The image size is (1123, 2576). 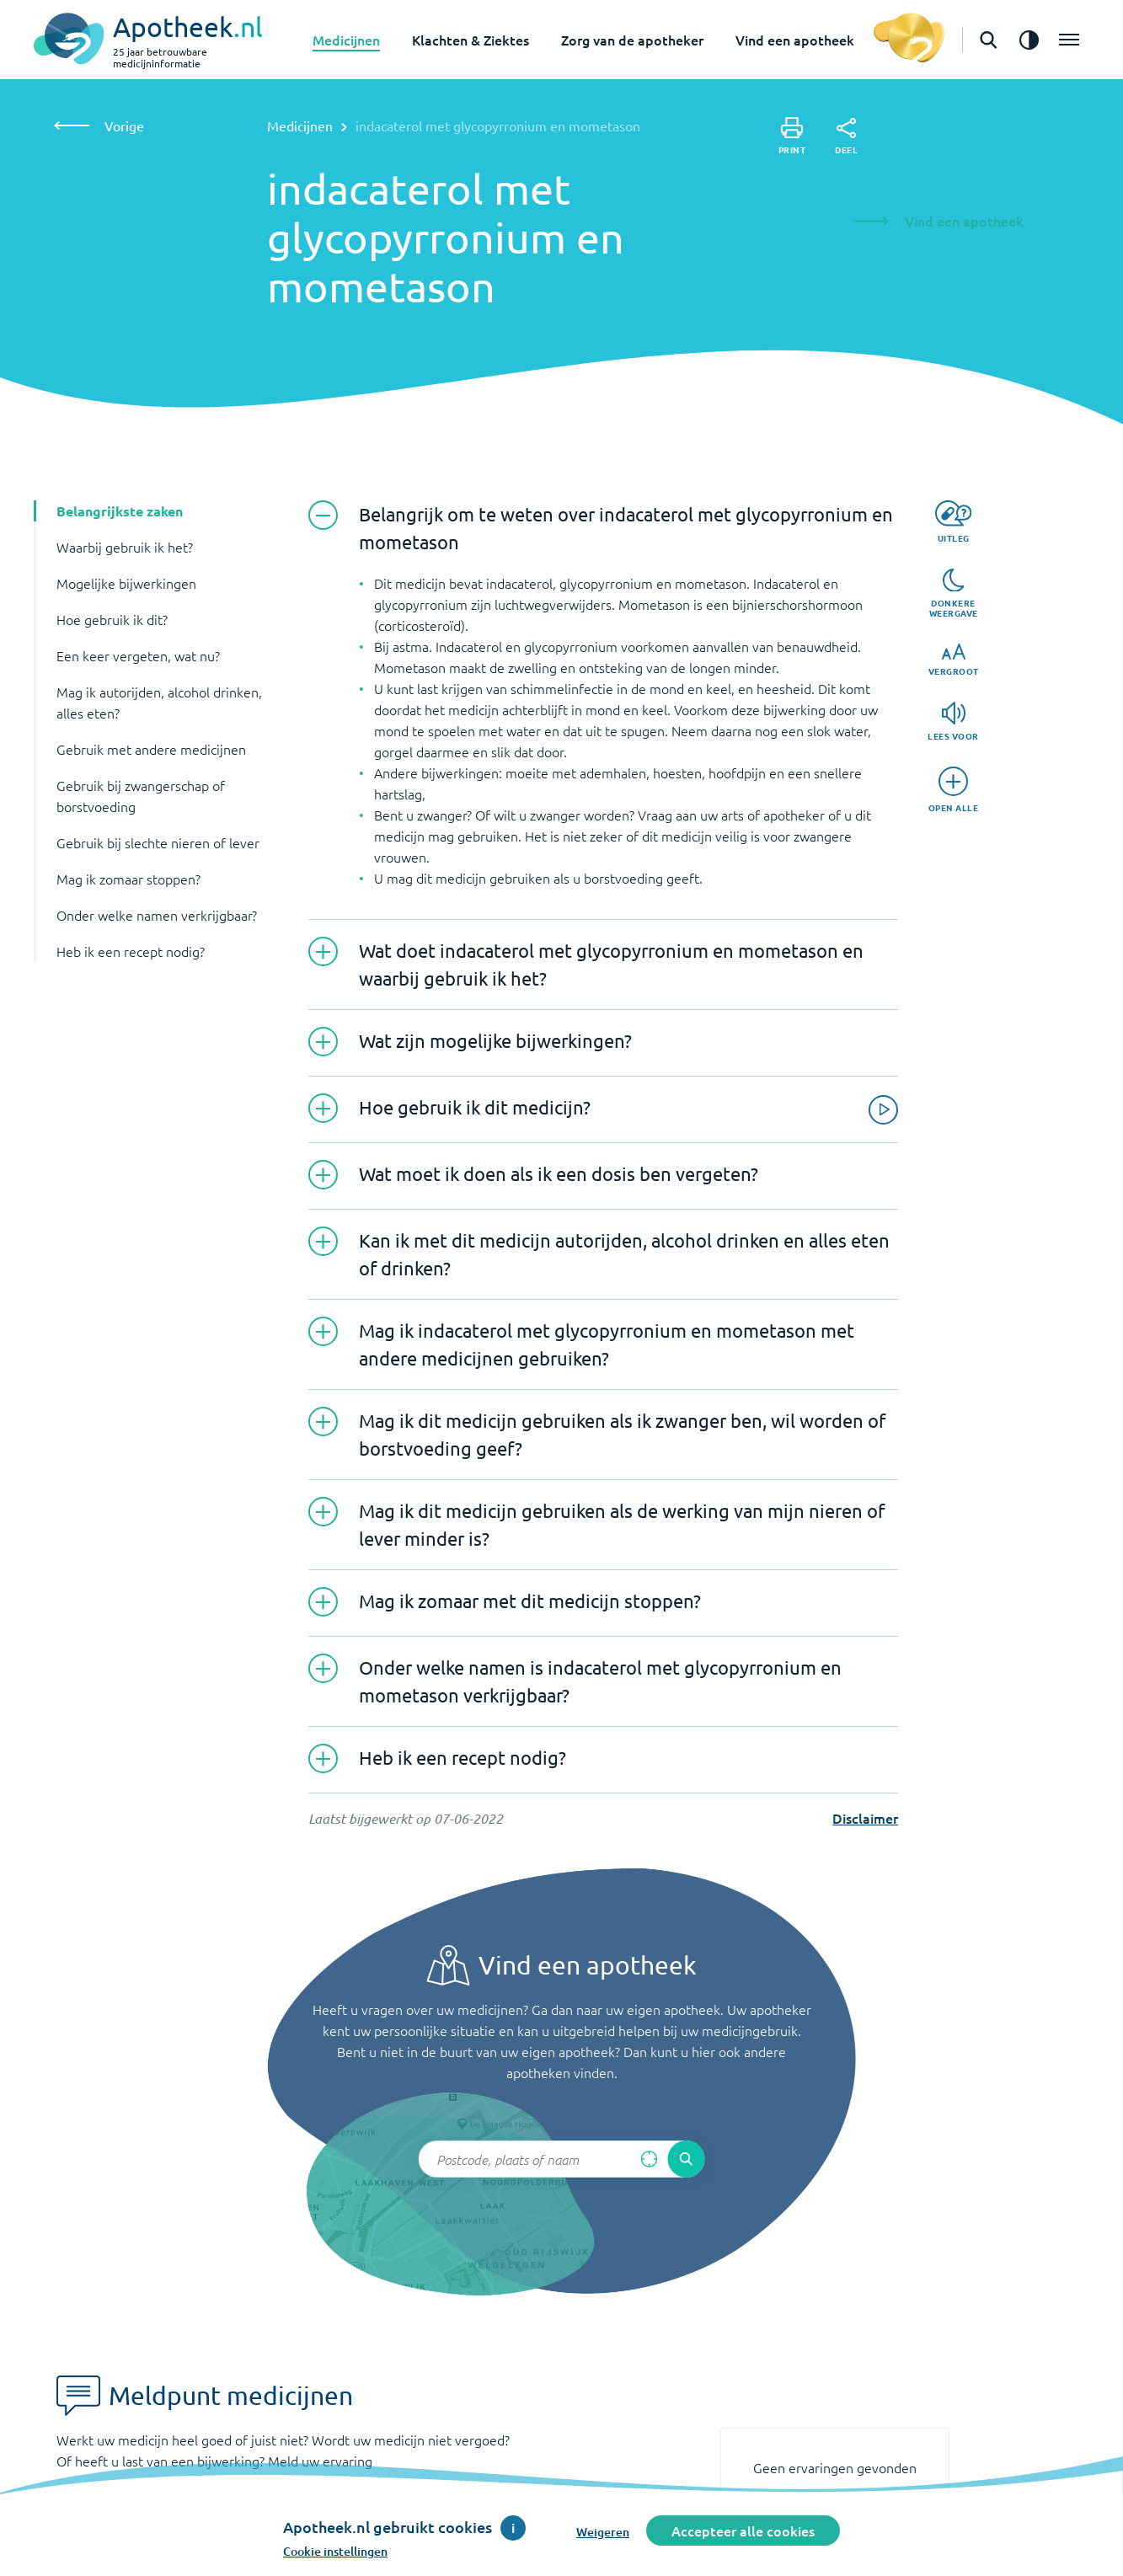 I want to click on Cookie instellingen, so click(x=335, y=2551).